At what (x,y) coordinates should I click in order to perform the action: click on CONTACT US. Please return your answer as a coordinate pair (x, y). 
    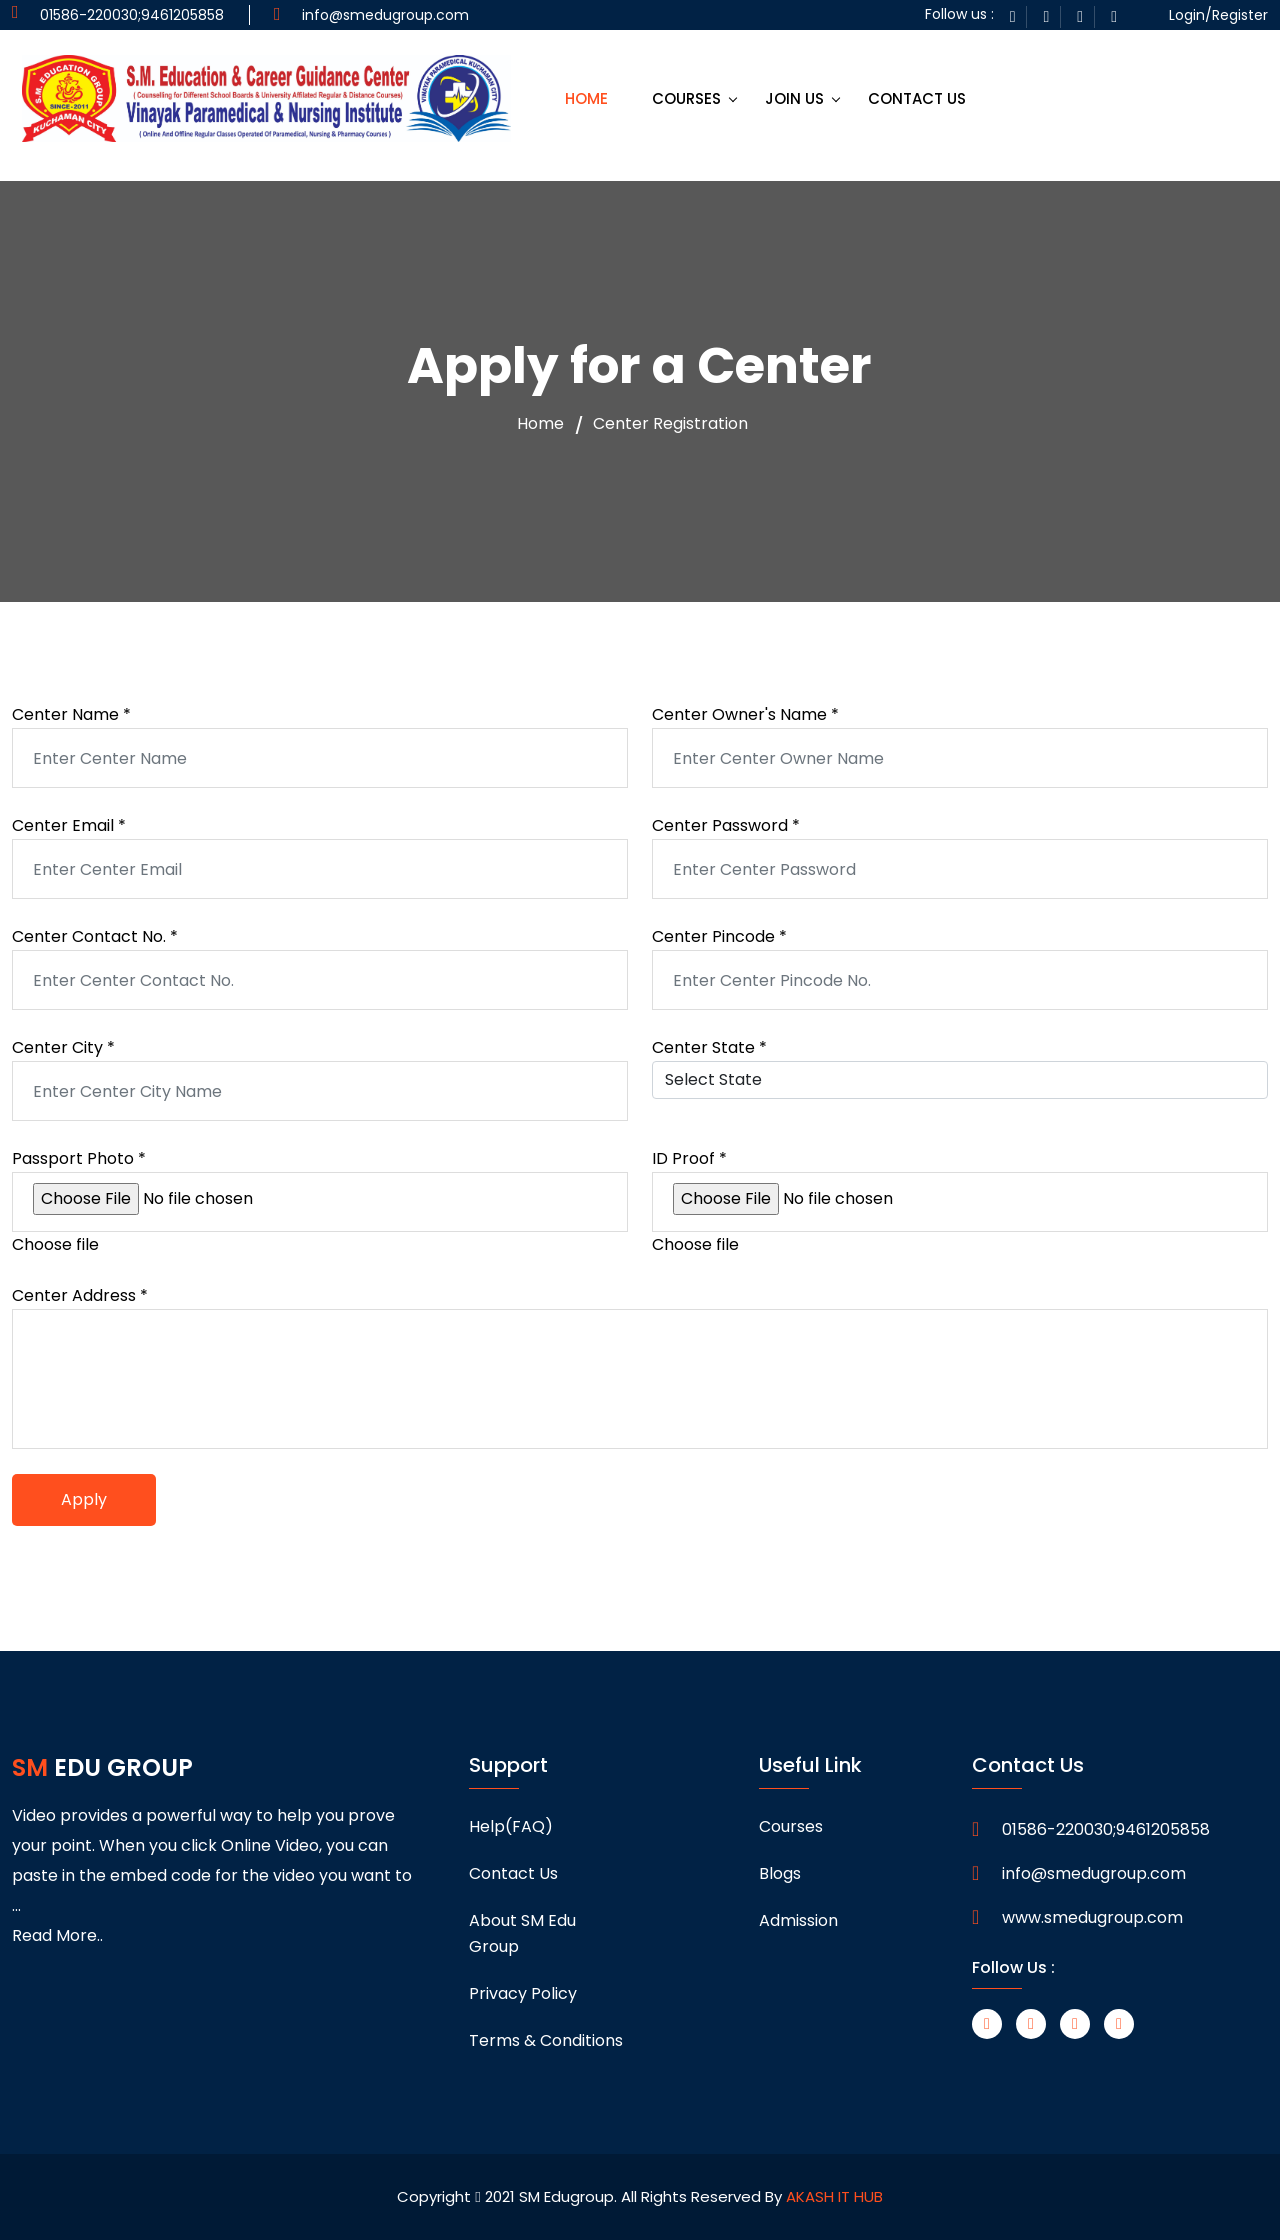
    Looking at the image, I should click on (917, 98).